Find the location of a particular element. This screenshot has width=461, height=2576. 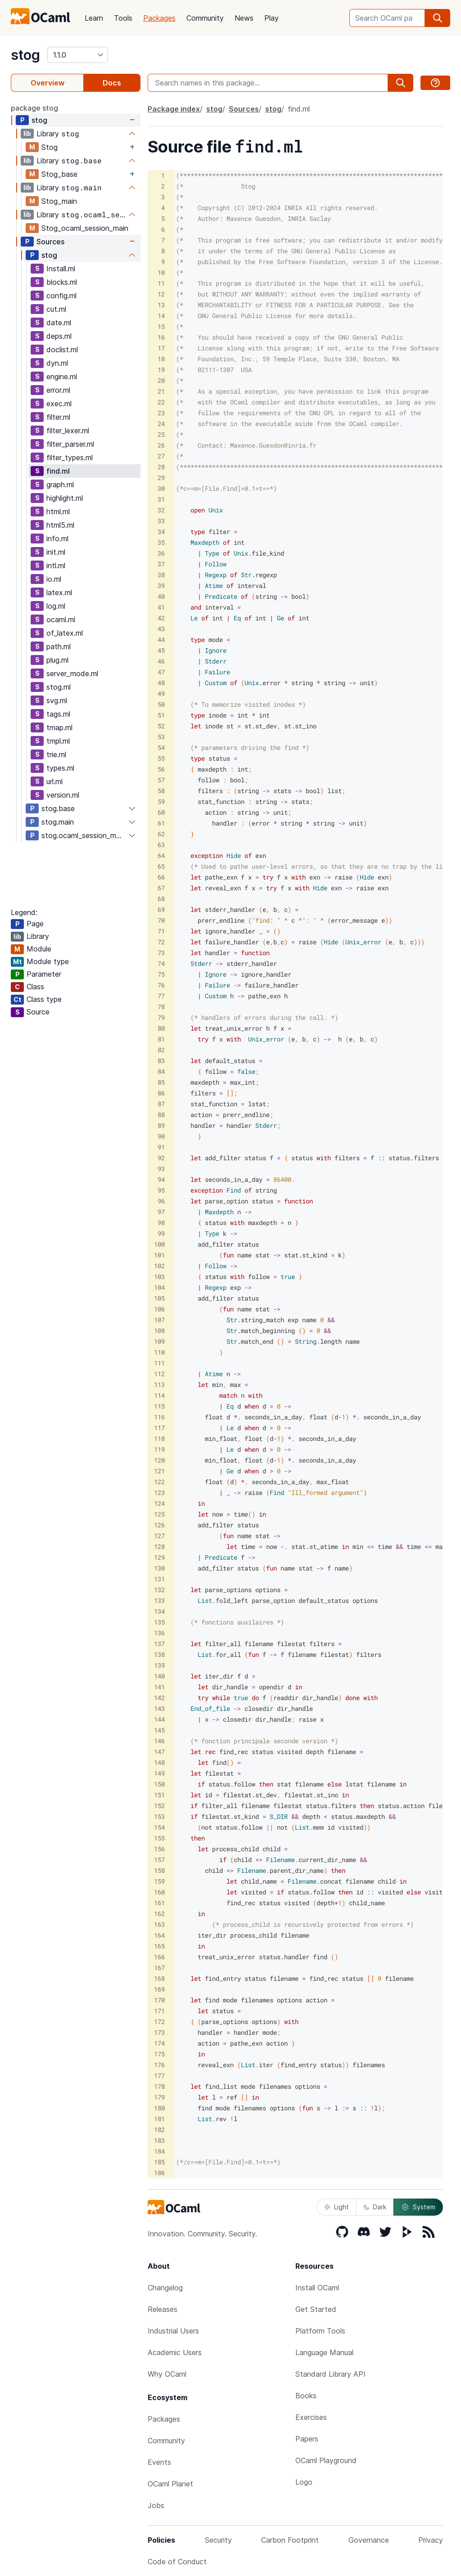

176 is located at coordinates (159, 2064).